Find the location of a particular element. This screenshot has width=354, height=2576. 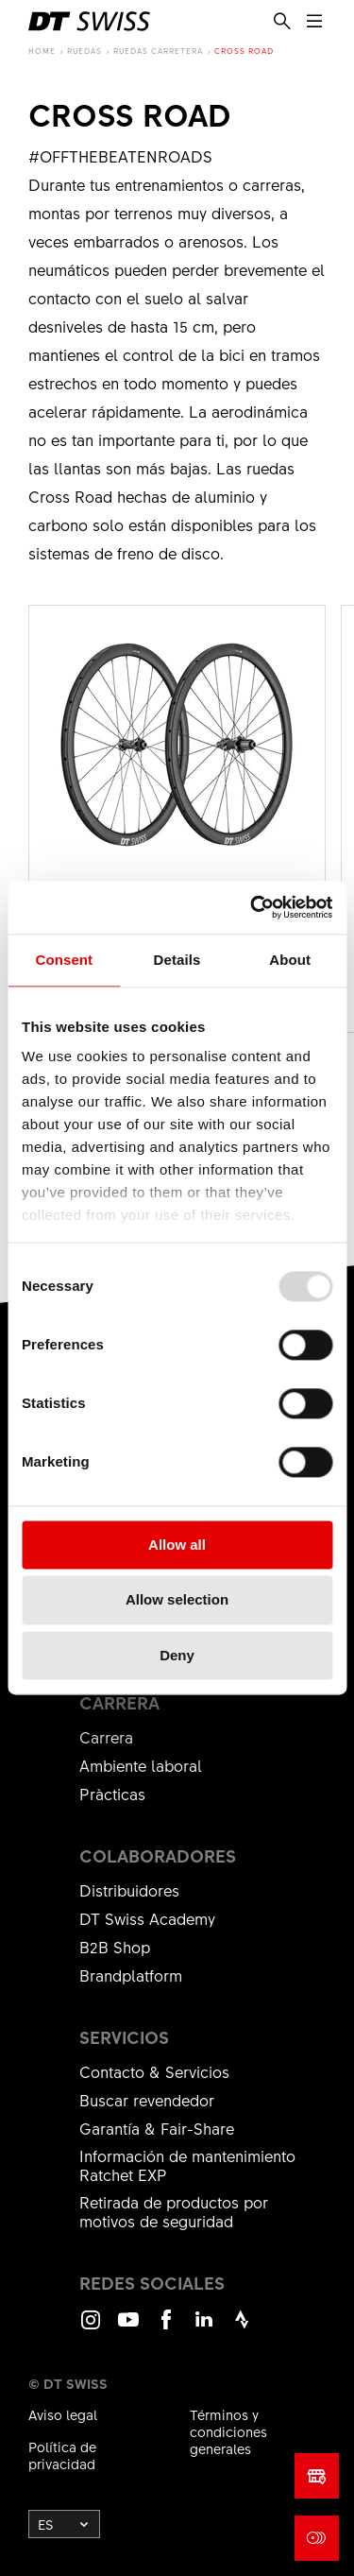

Home is located at coordinates (42, 50).